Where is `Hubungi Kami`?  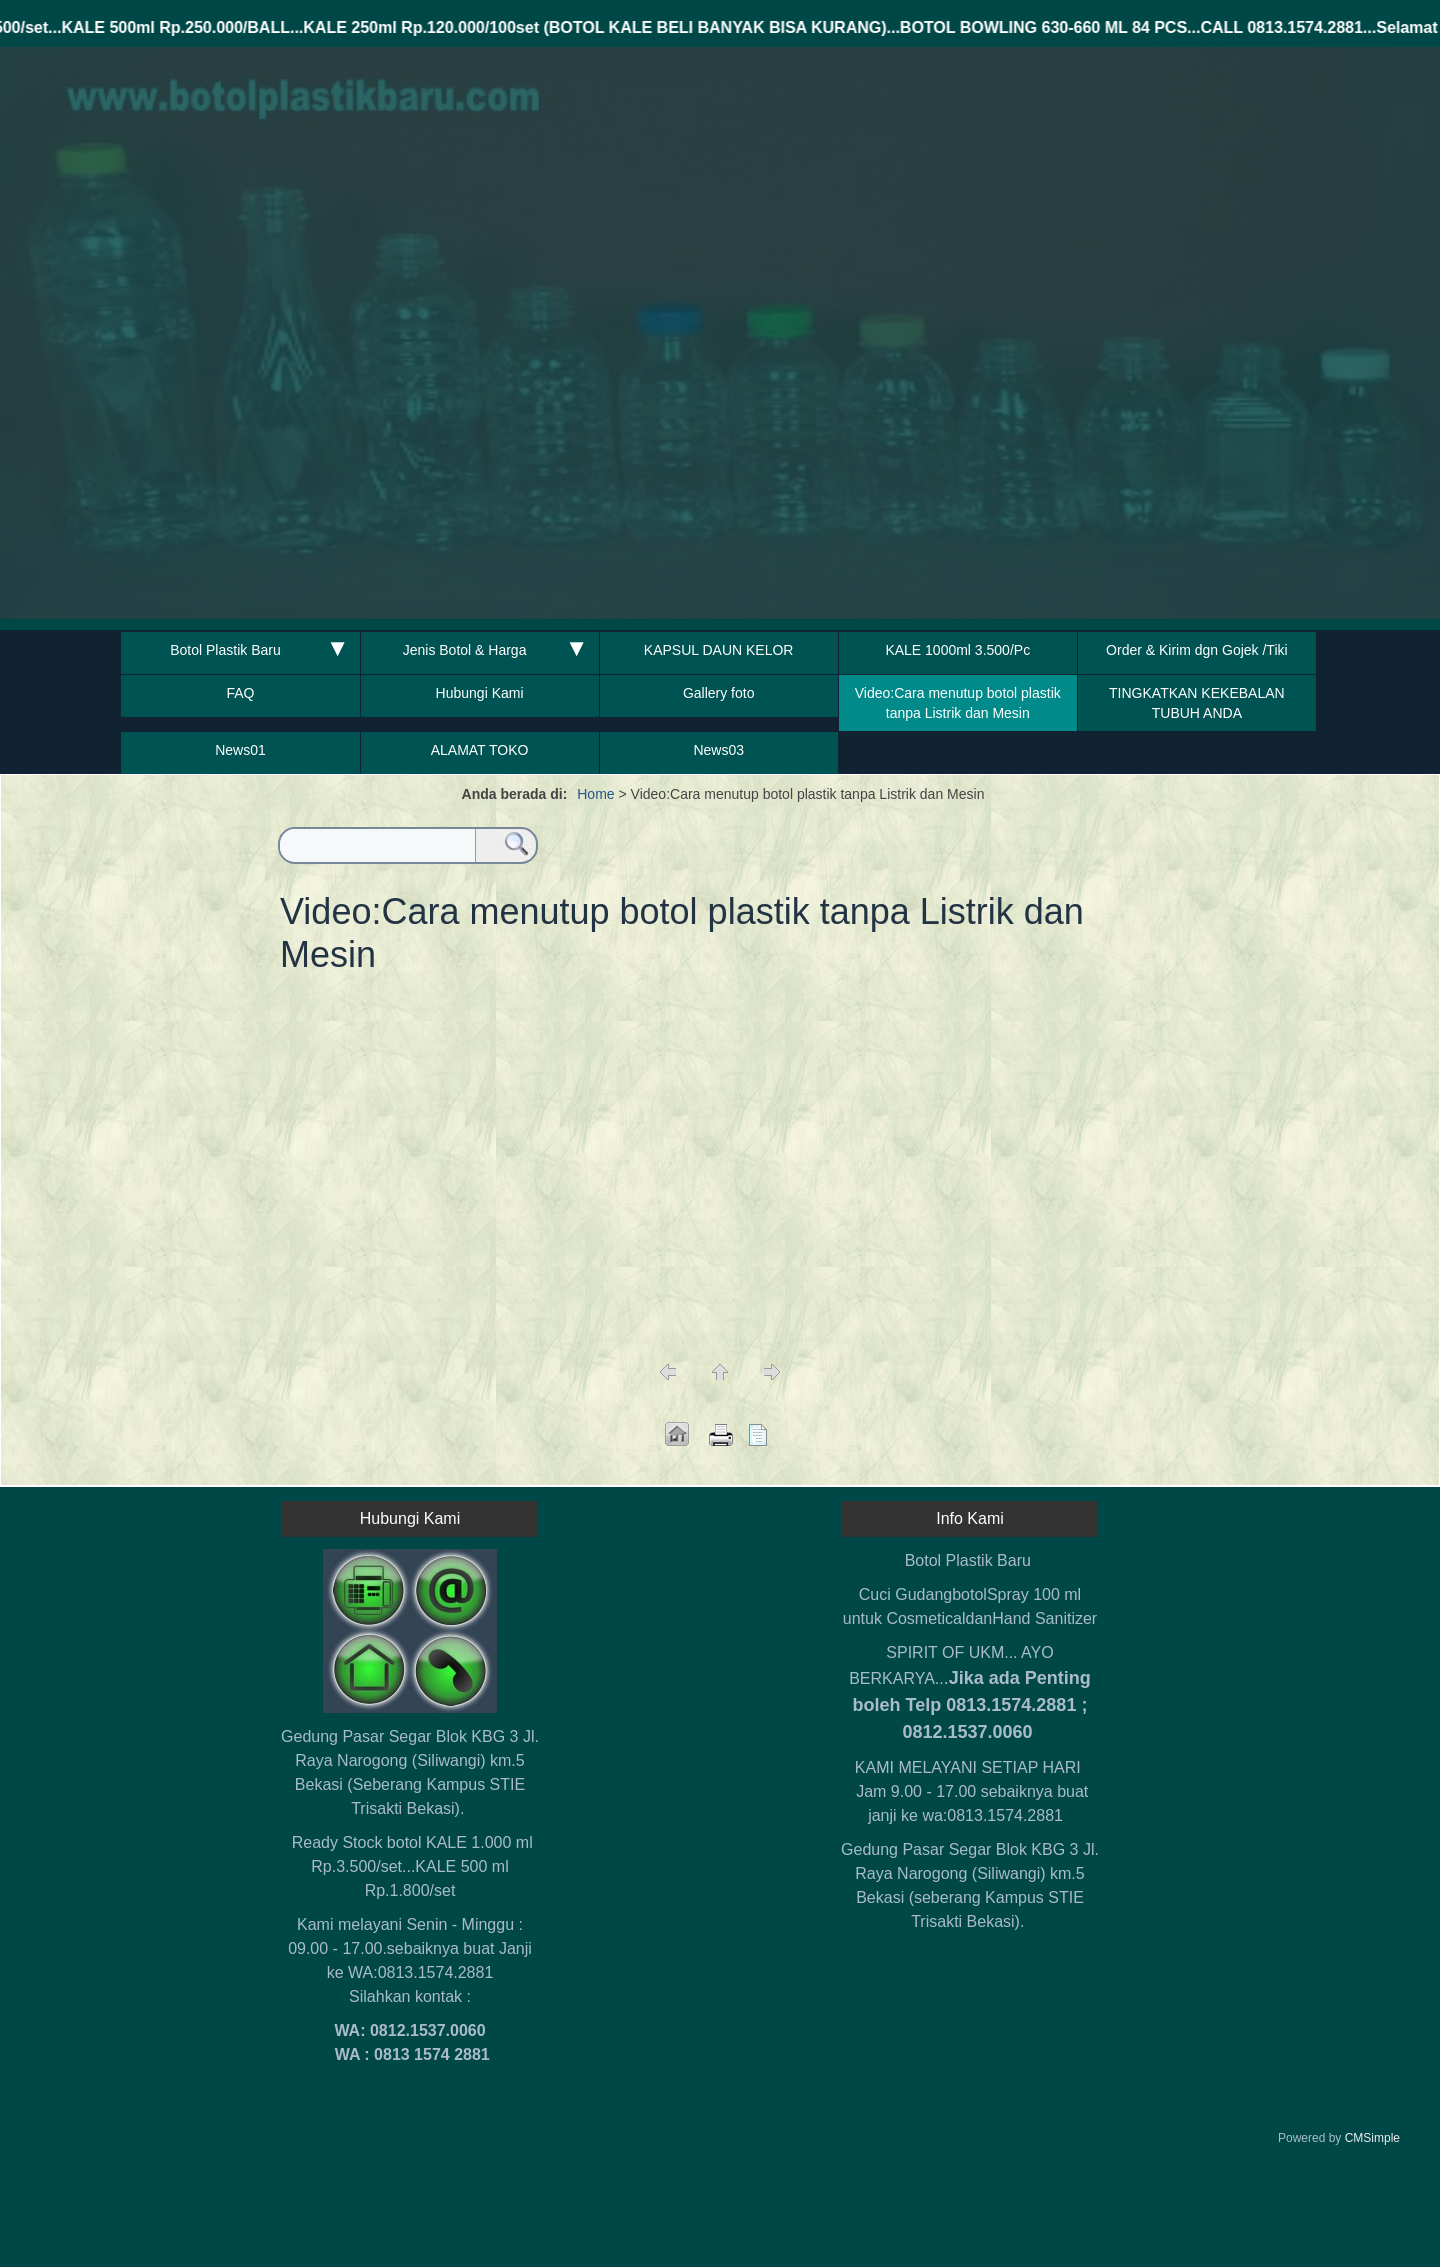 Hubungi Kami is located at coordinates (480, 693).